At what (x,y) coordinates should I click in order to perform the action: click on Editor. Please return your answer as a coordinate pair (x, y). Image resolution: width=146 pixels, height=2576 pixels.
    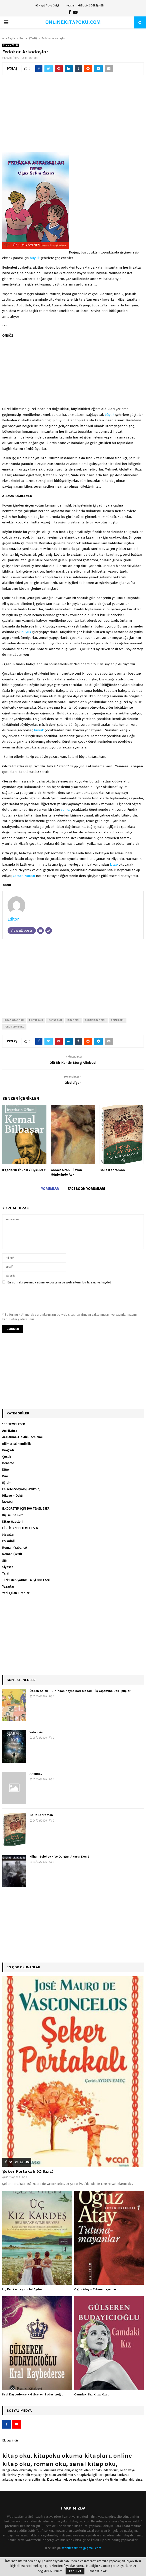
    Looking at the image, I should click on (13, 919).